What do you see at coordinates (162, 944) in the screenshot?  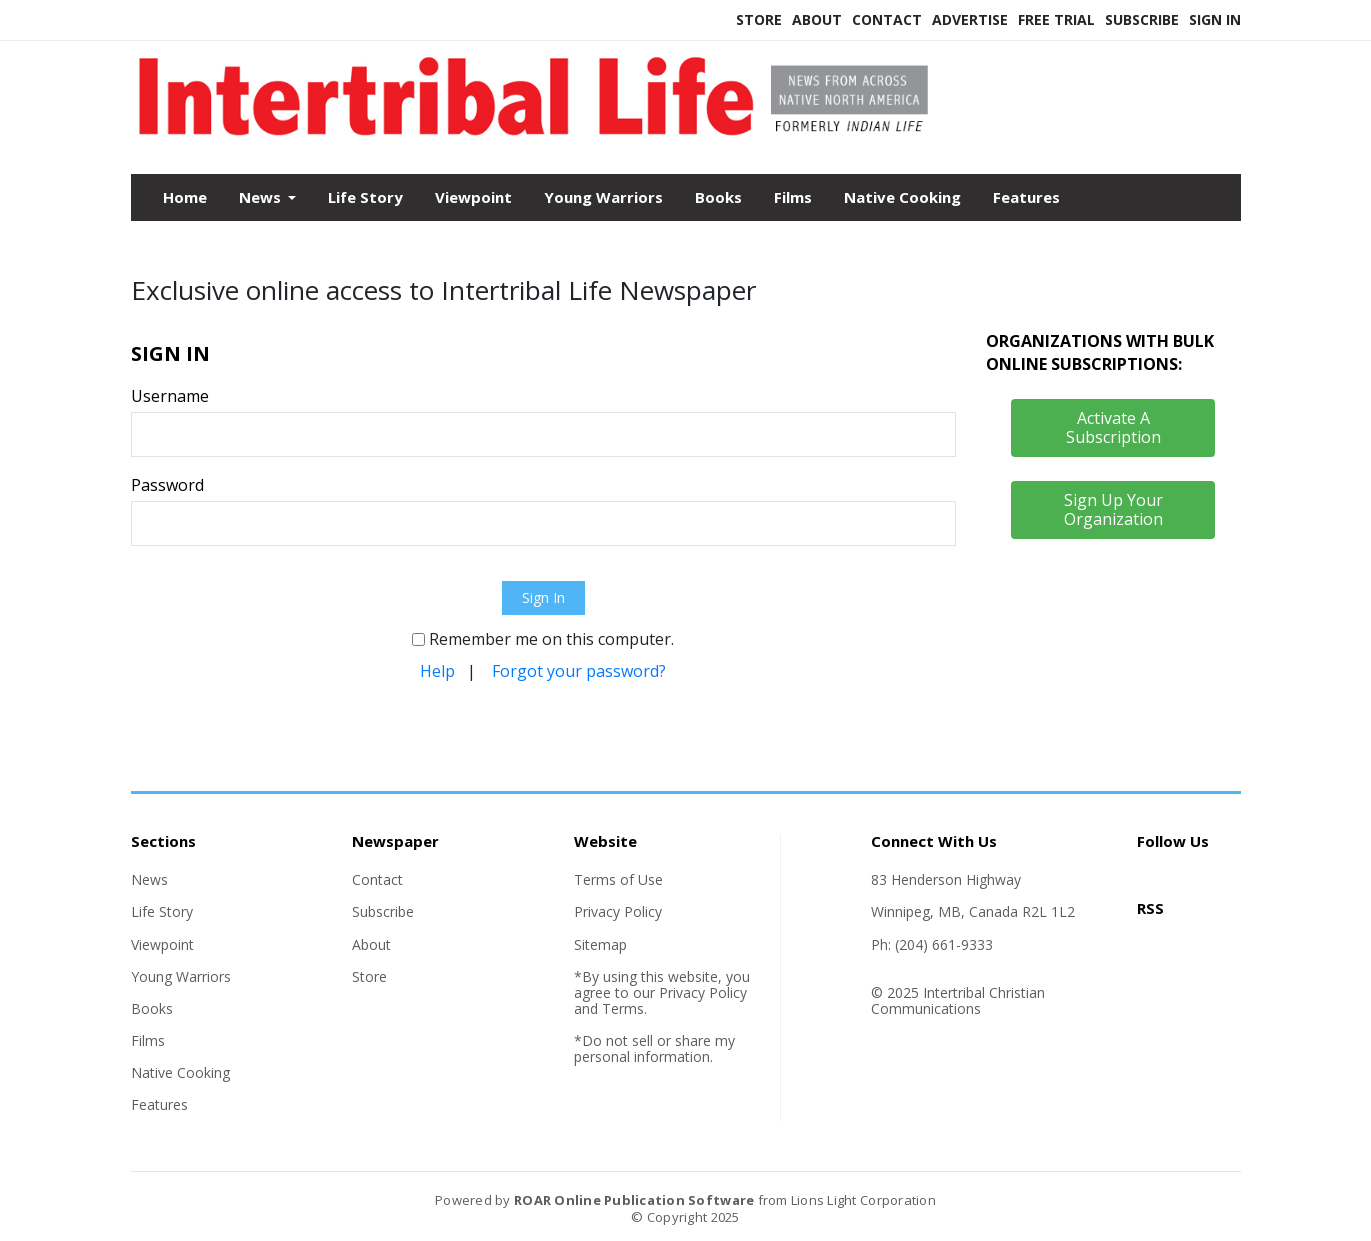 I see `Viewpoint [Section link]` at bounding box center [162, 944].